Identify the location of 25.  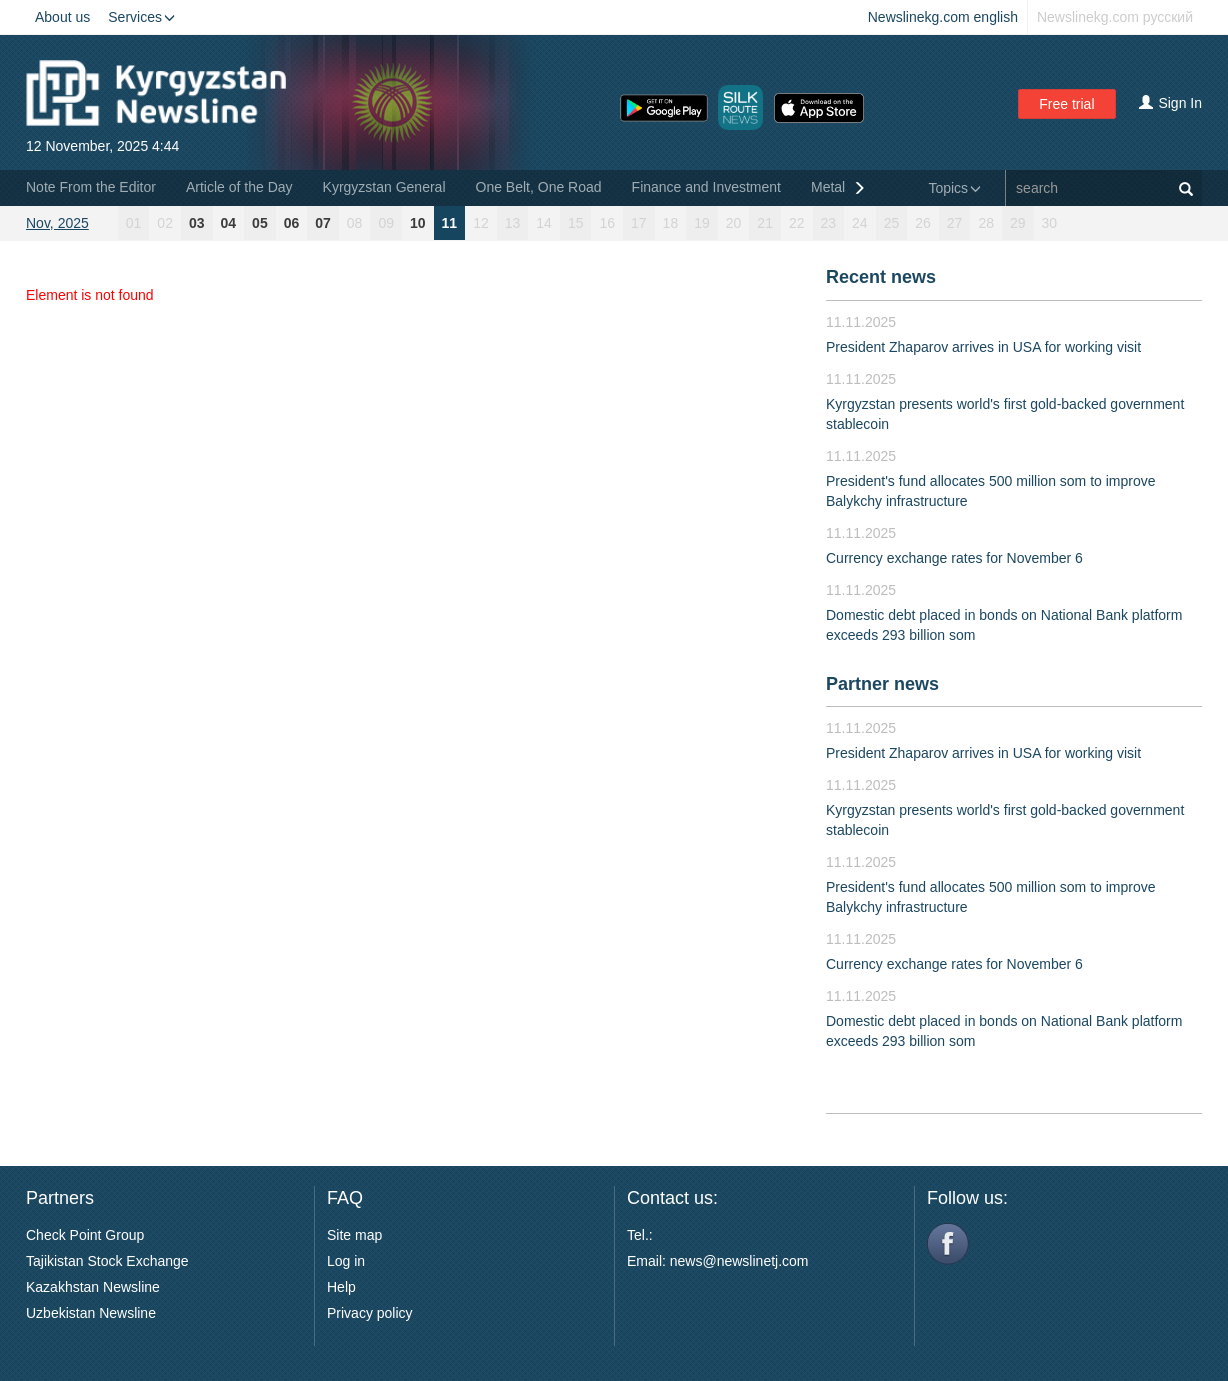
(892, 223).